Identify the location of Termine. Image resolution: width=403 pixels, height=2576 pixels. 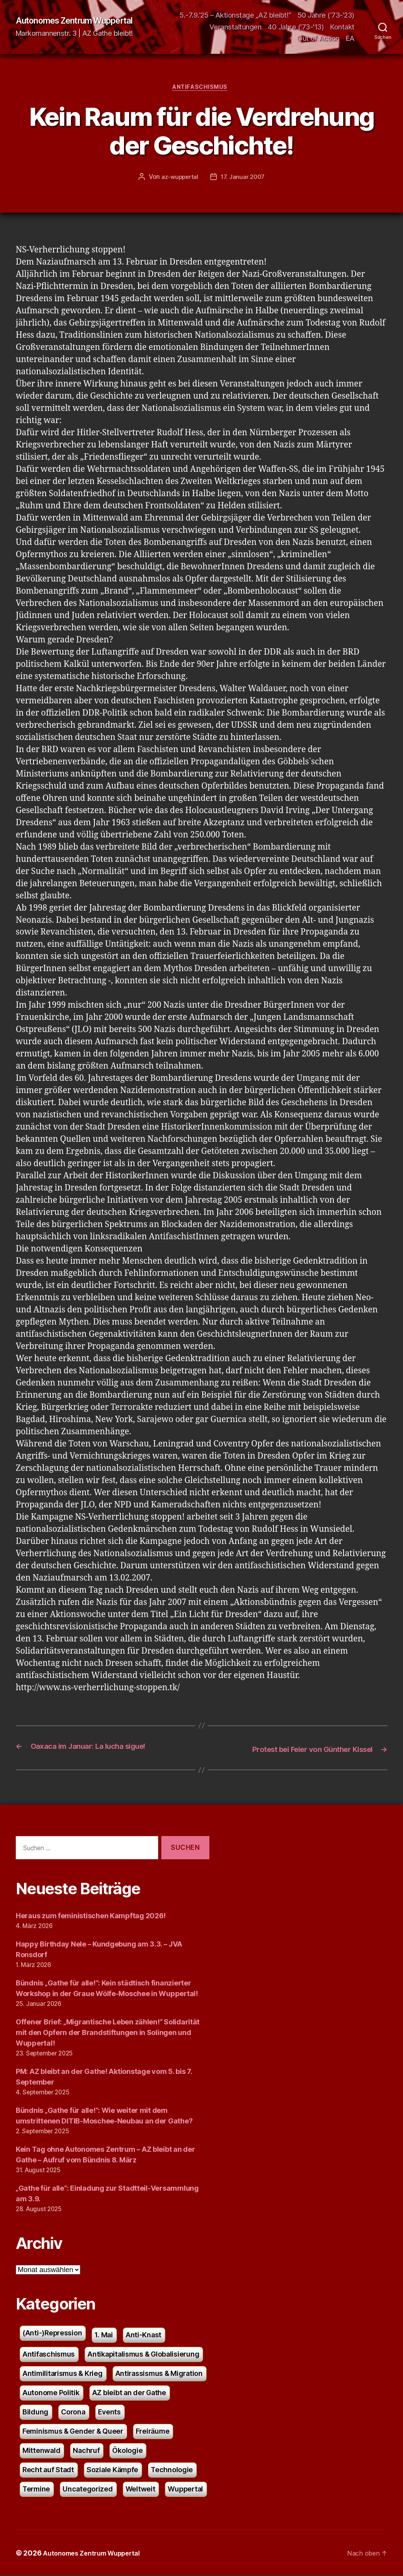
(36, 2490).